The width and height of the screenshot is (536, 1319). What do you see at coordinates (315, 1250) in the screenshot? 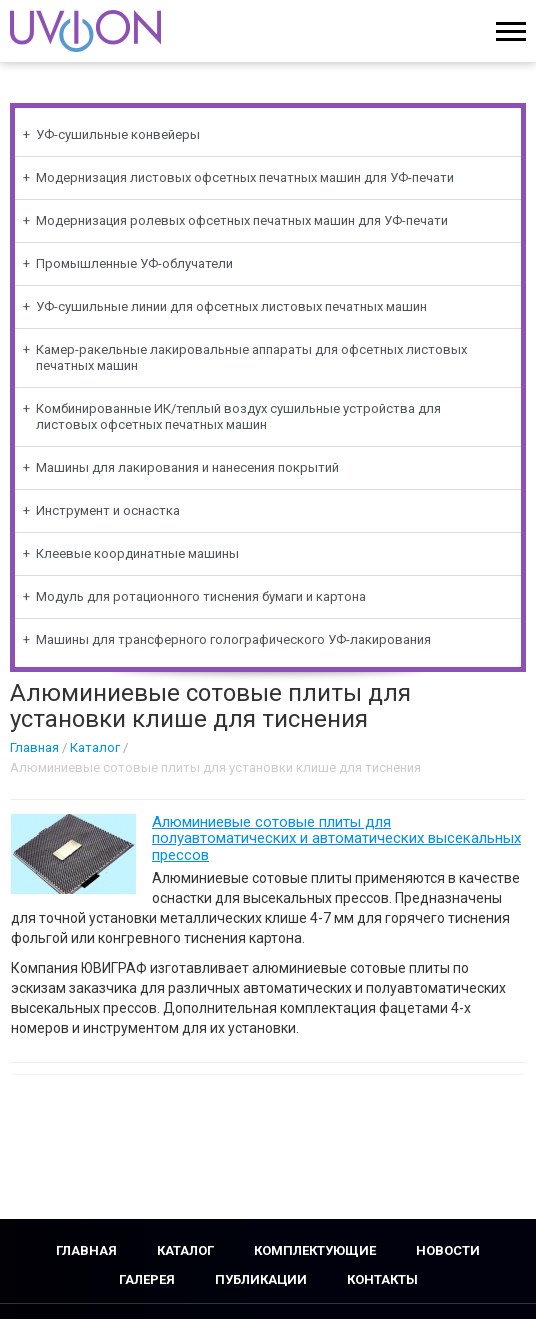
I see `Комплектующие` at bounding box center [315, 1250].